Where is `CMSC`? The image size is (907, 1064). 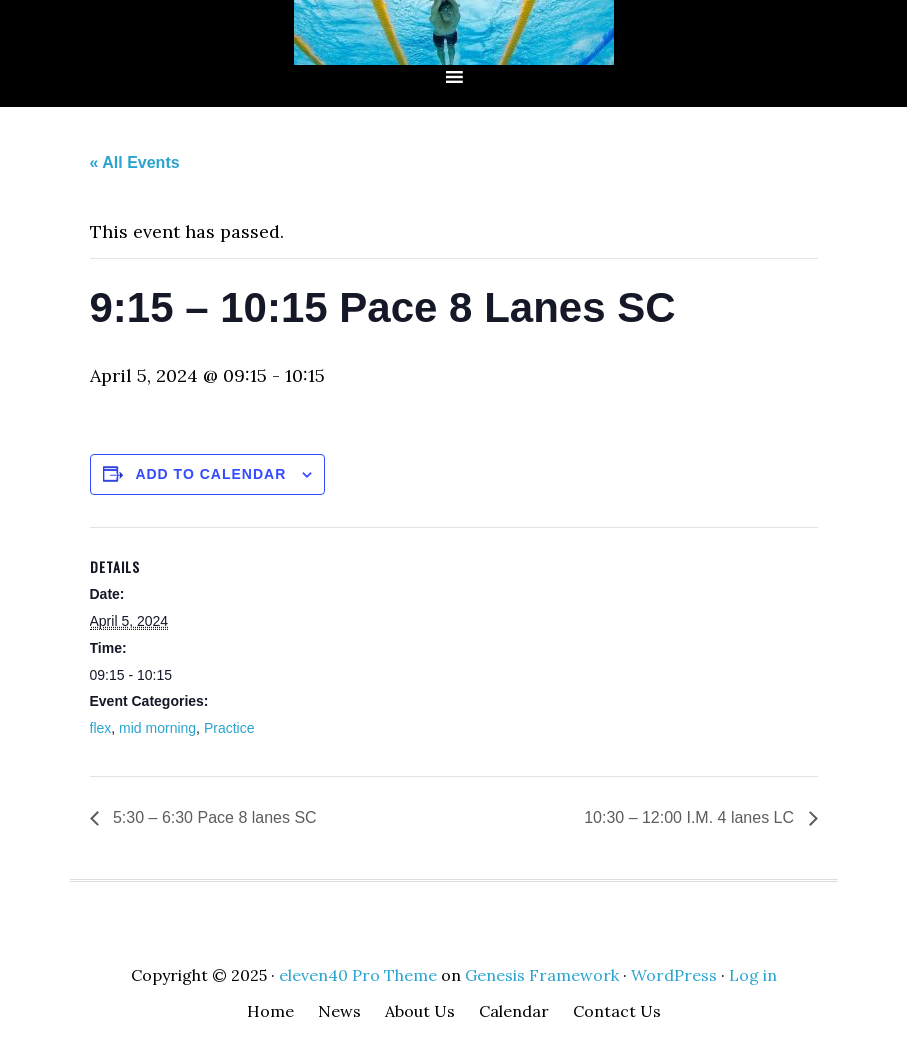
CMSC is located at coordinates (454, 32).